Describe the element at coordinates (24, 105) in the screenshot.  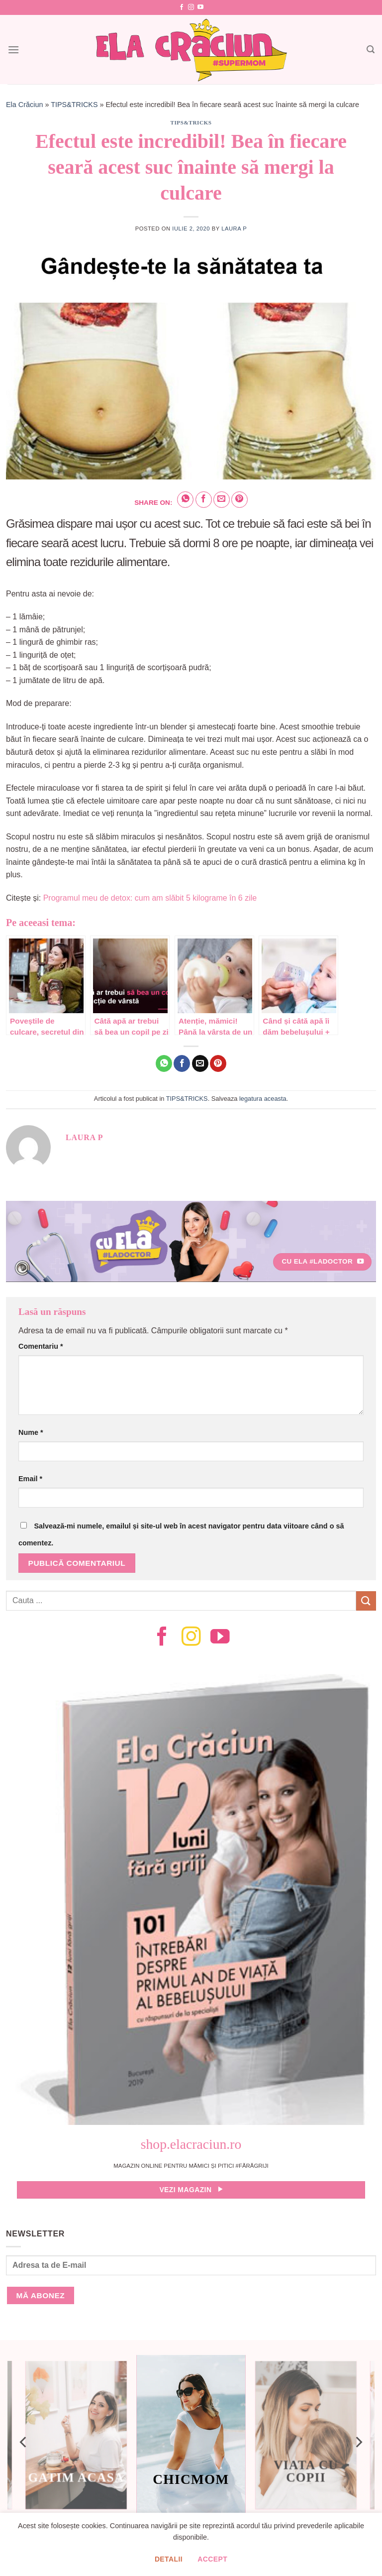
I see `Ela Crăciun` at that location.